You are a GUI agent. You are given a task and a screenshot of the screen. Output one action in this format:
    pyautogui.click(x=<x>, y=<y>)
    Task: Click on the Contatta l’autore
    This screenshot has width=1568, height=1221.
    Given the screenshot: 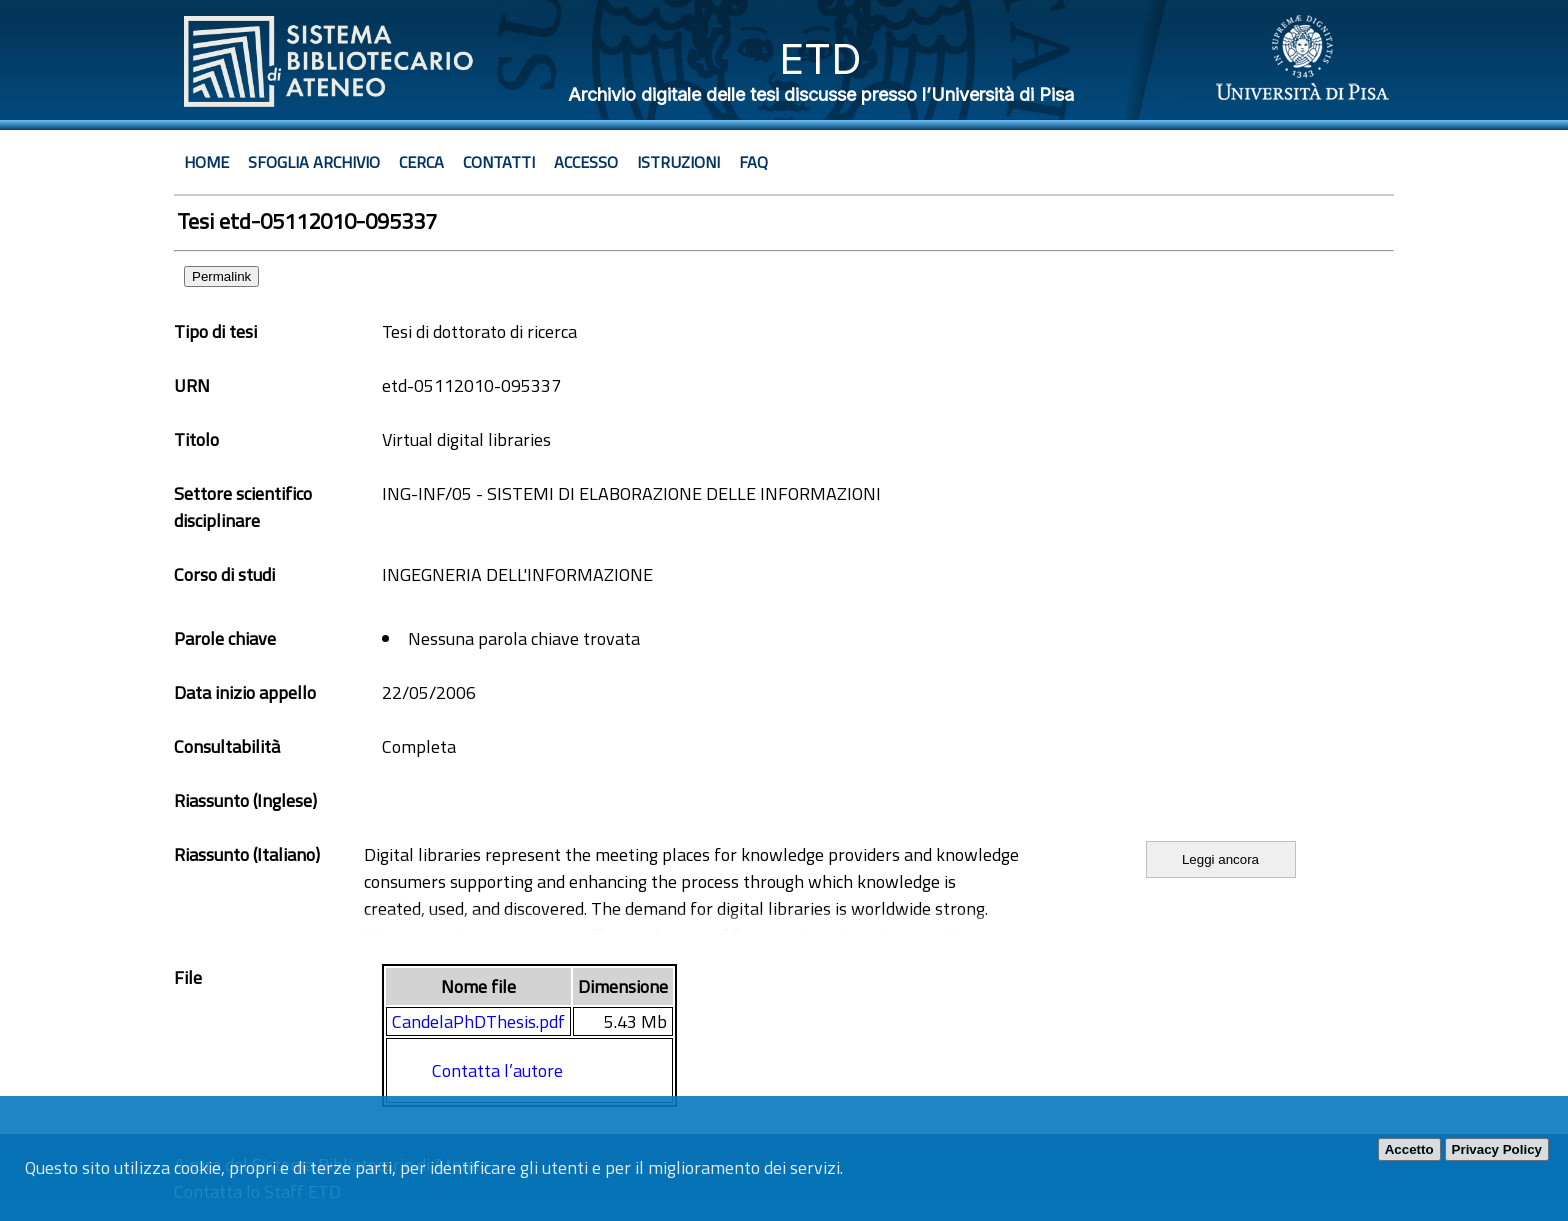 What is the action you would take?
    pyautogui.click(x=497, y=1070)
    